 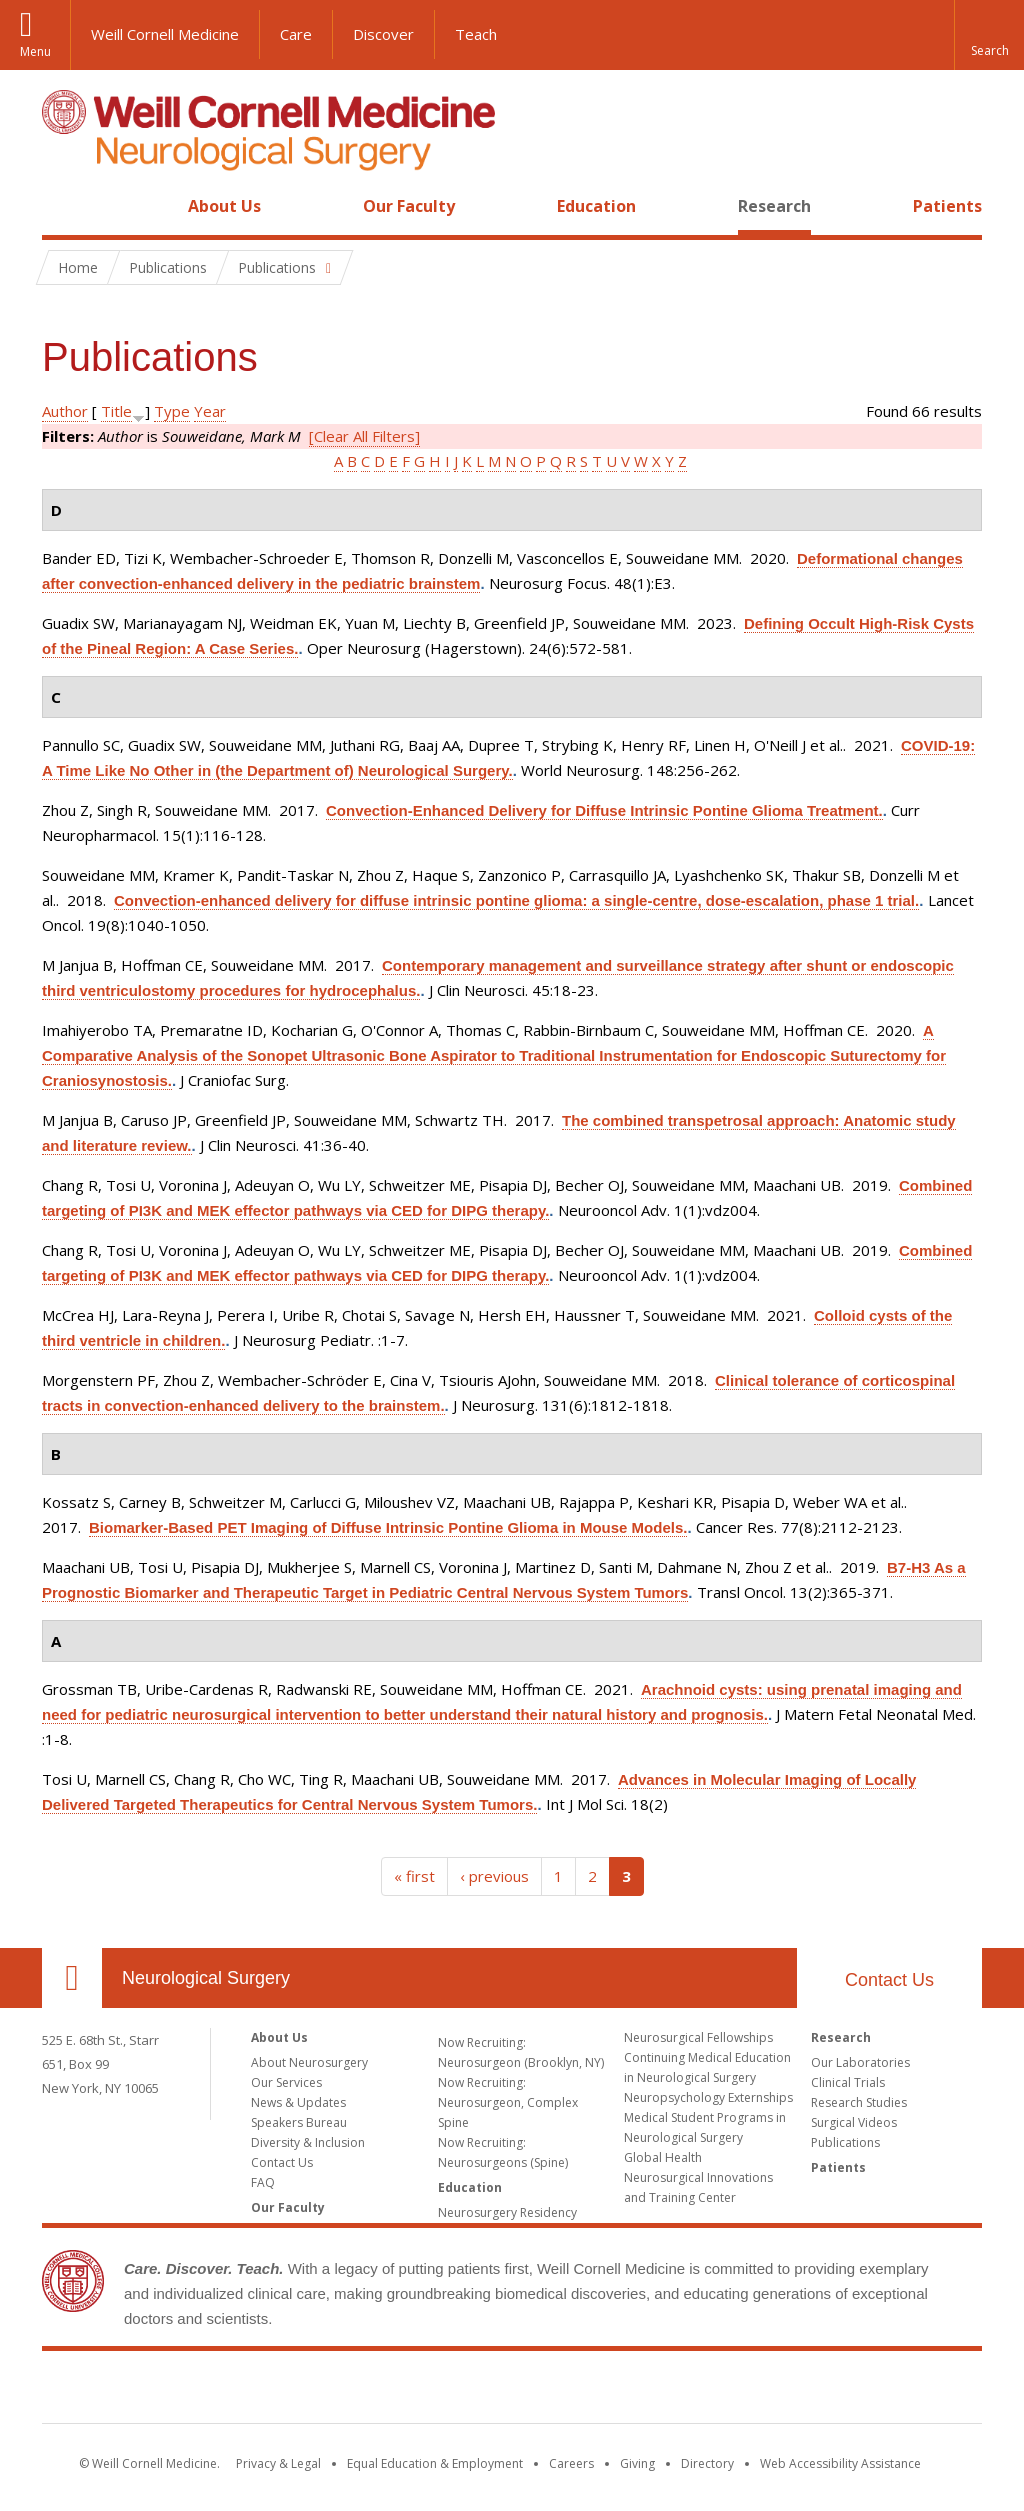 I want to click on Global Health, so click(x=663, y=2157).